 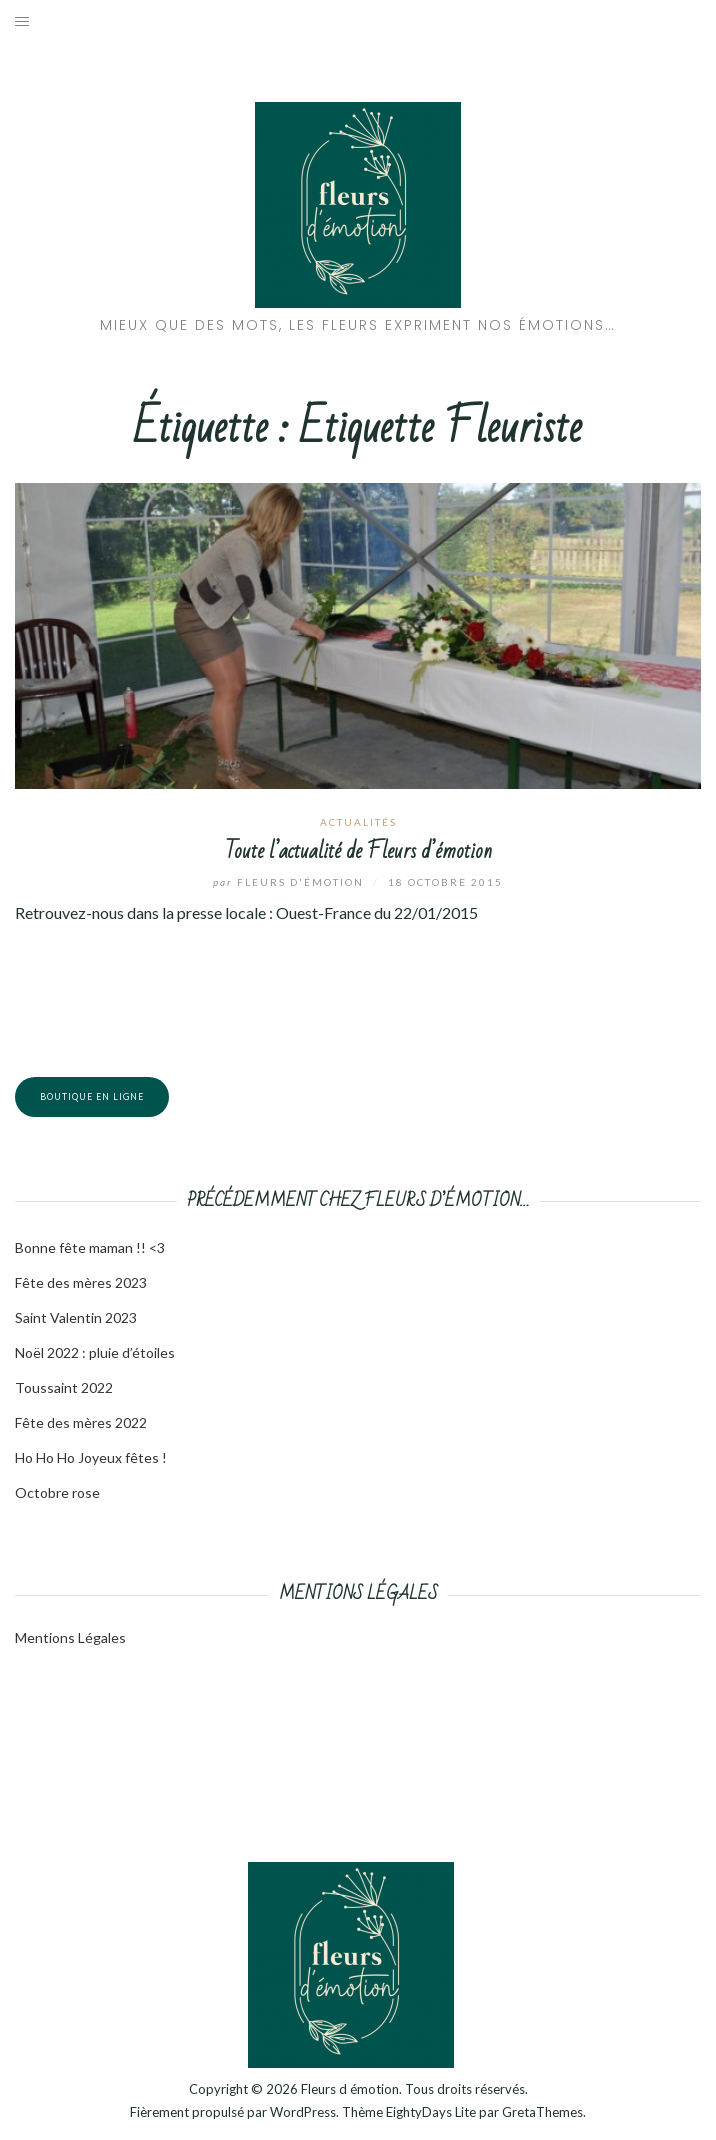 What do you see at coordinates (358, 851) in the screenshot?
I see `Toute l’actualité de Fleurs d’émotion` at bounding box center [358, 851].